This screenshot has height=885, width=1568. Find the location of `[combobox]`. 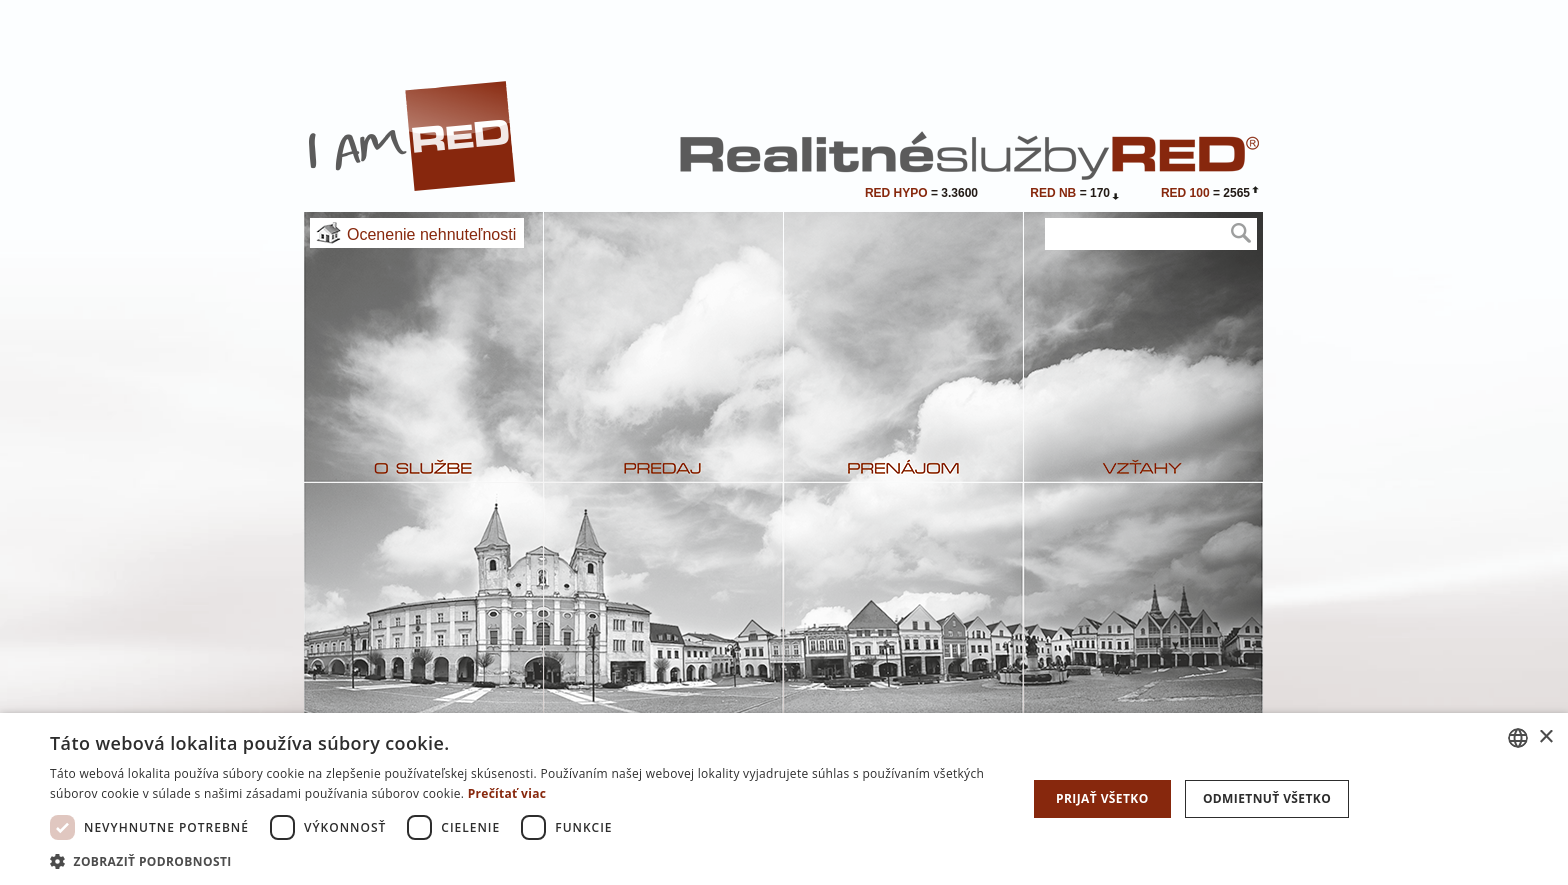

[combobox] is located at coordinates (1518, 738).